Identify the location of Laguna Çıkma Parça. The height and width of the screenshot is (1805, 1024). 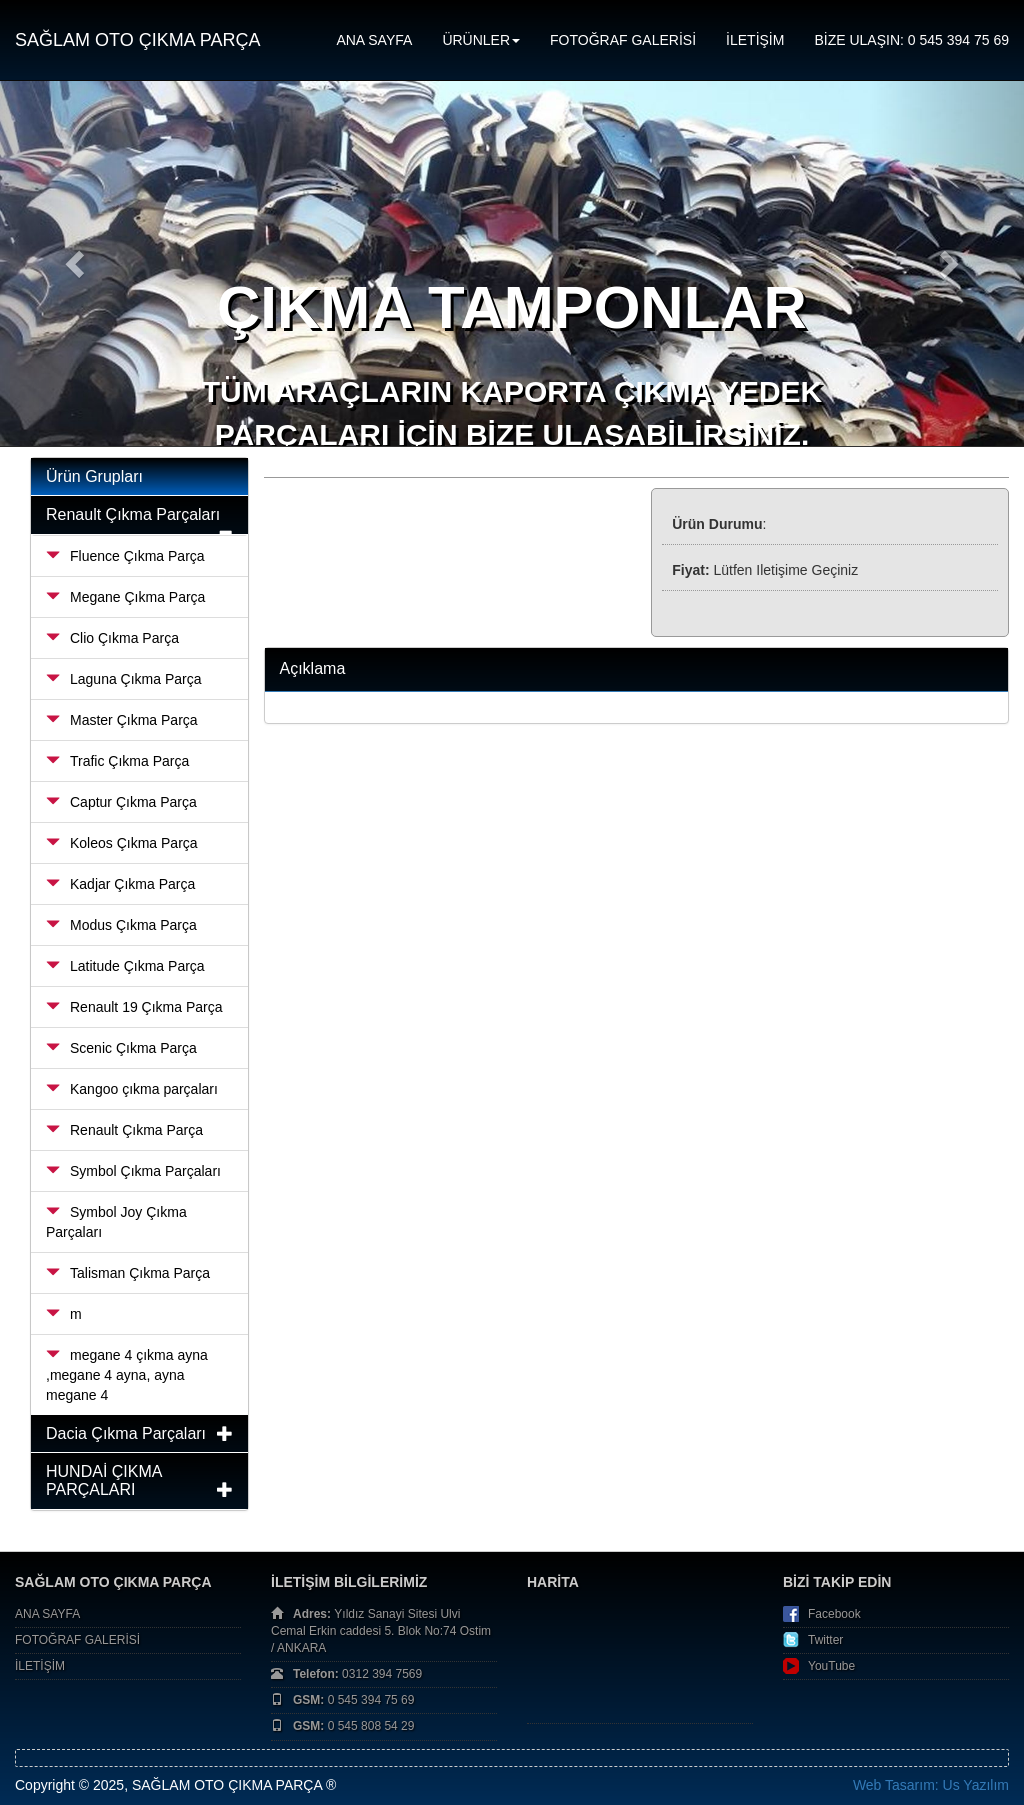
(124, 679).